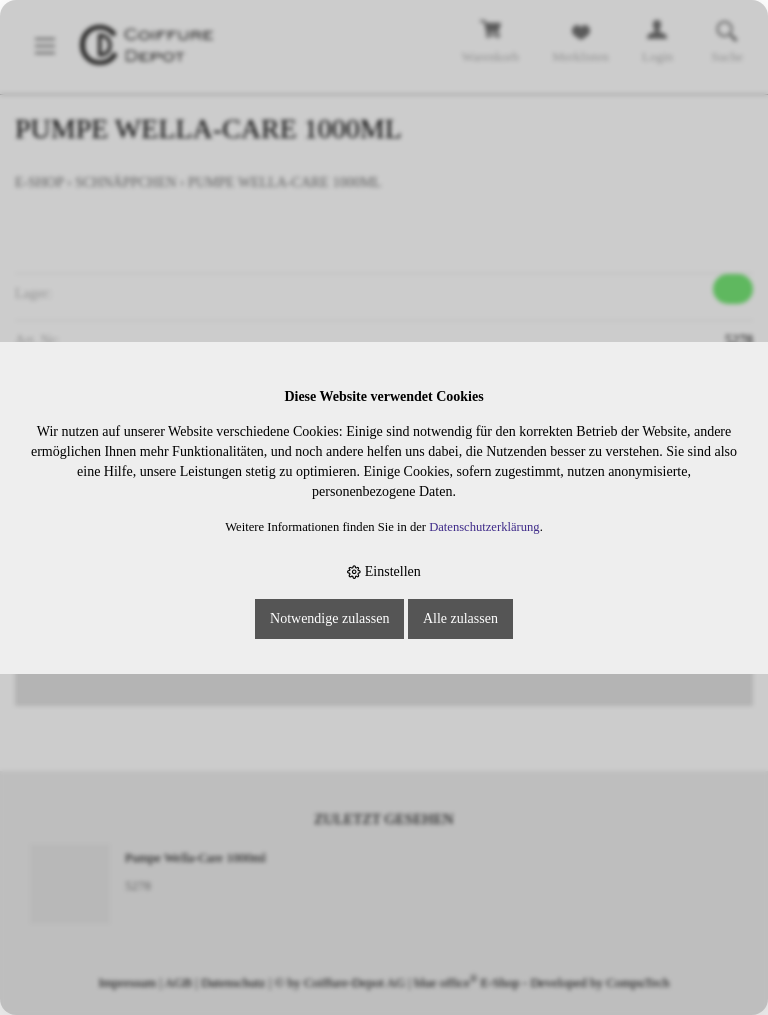  What do you see at coordinates (460, 618) in the screenshot?
I see `Alle zulassen` at bounding box center [460, 618].